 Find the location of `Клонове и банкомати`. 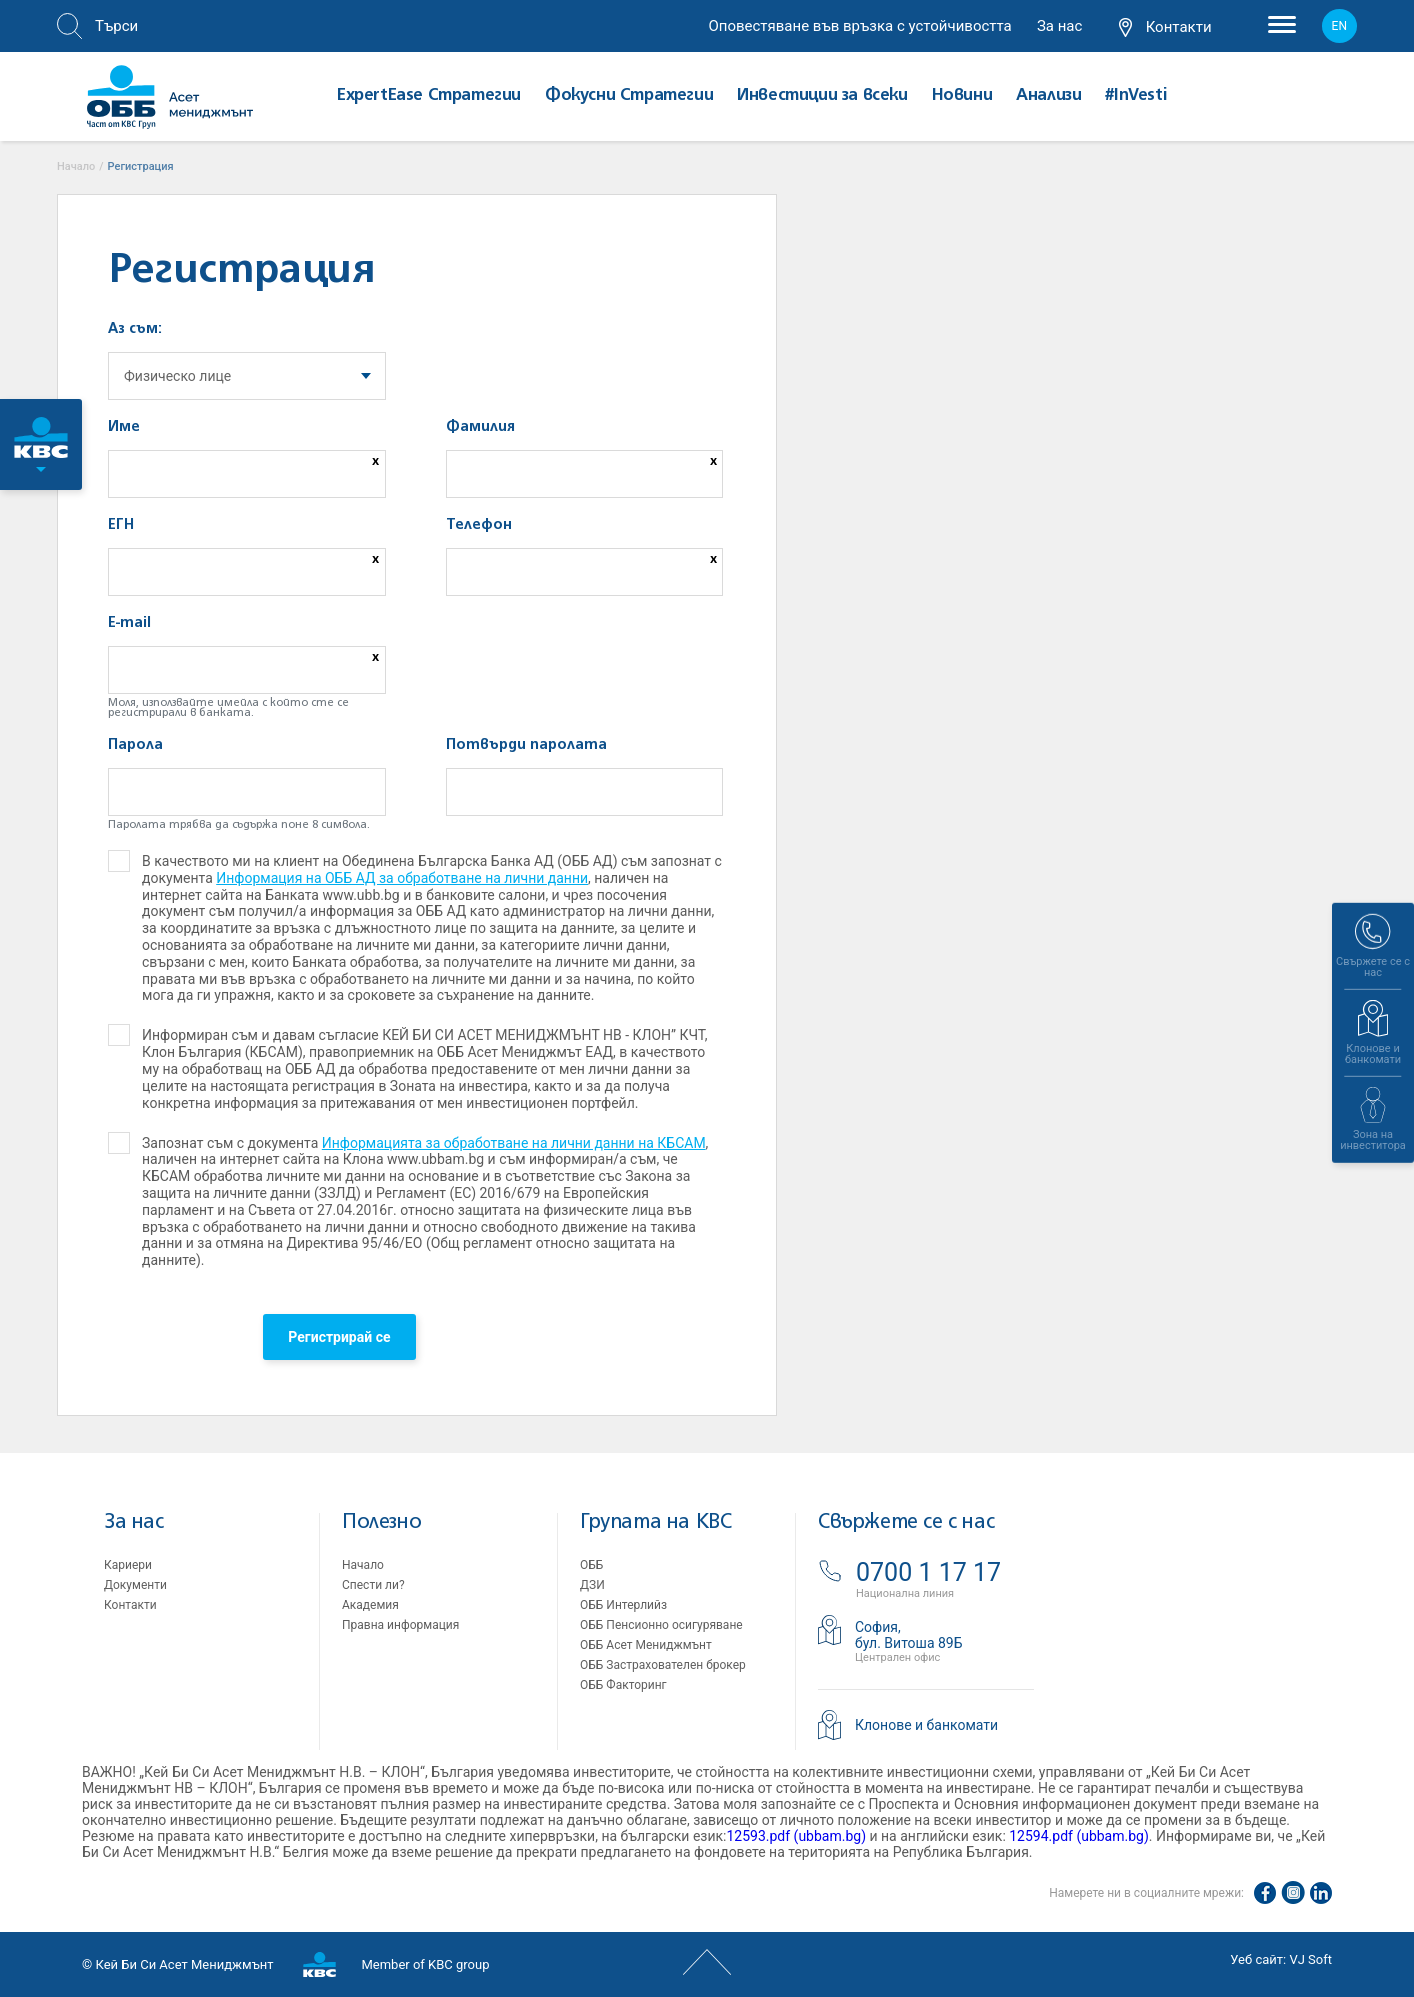

Клонове и банкомати is located at coordinates (926, 1725).